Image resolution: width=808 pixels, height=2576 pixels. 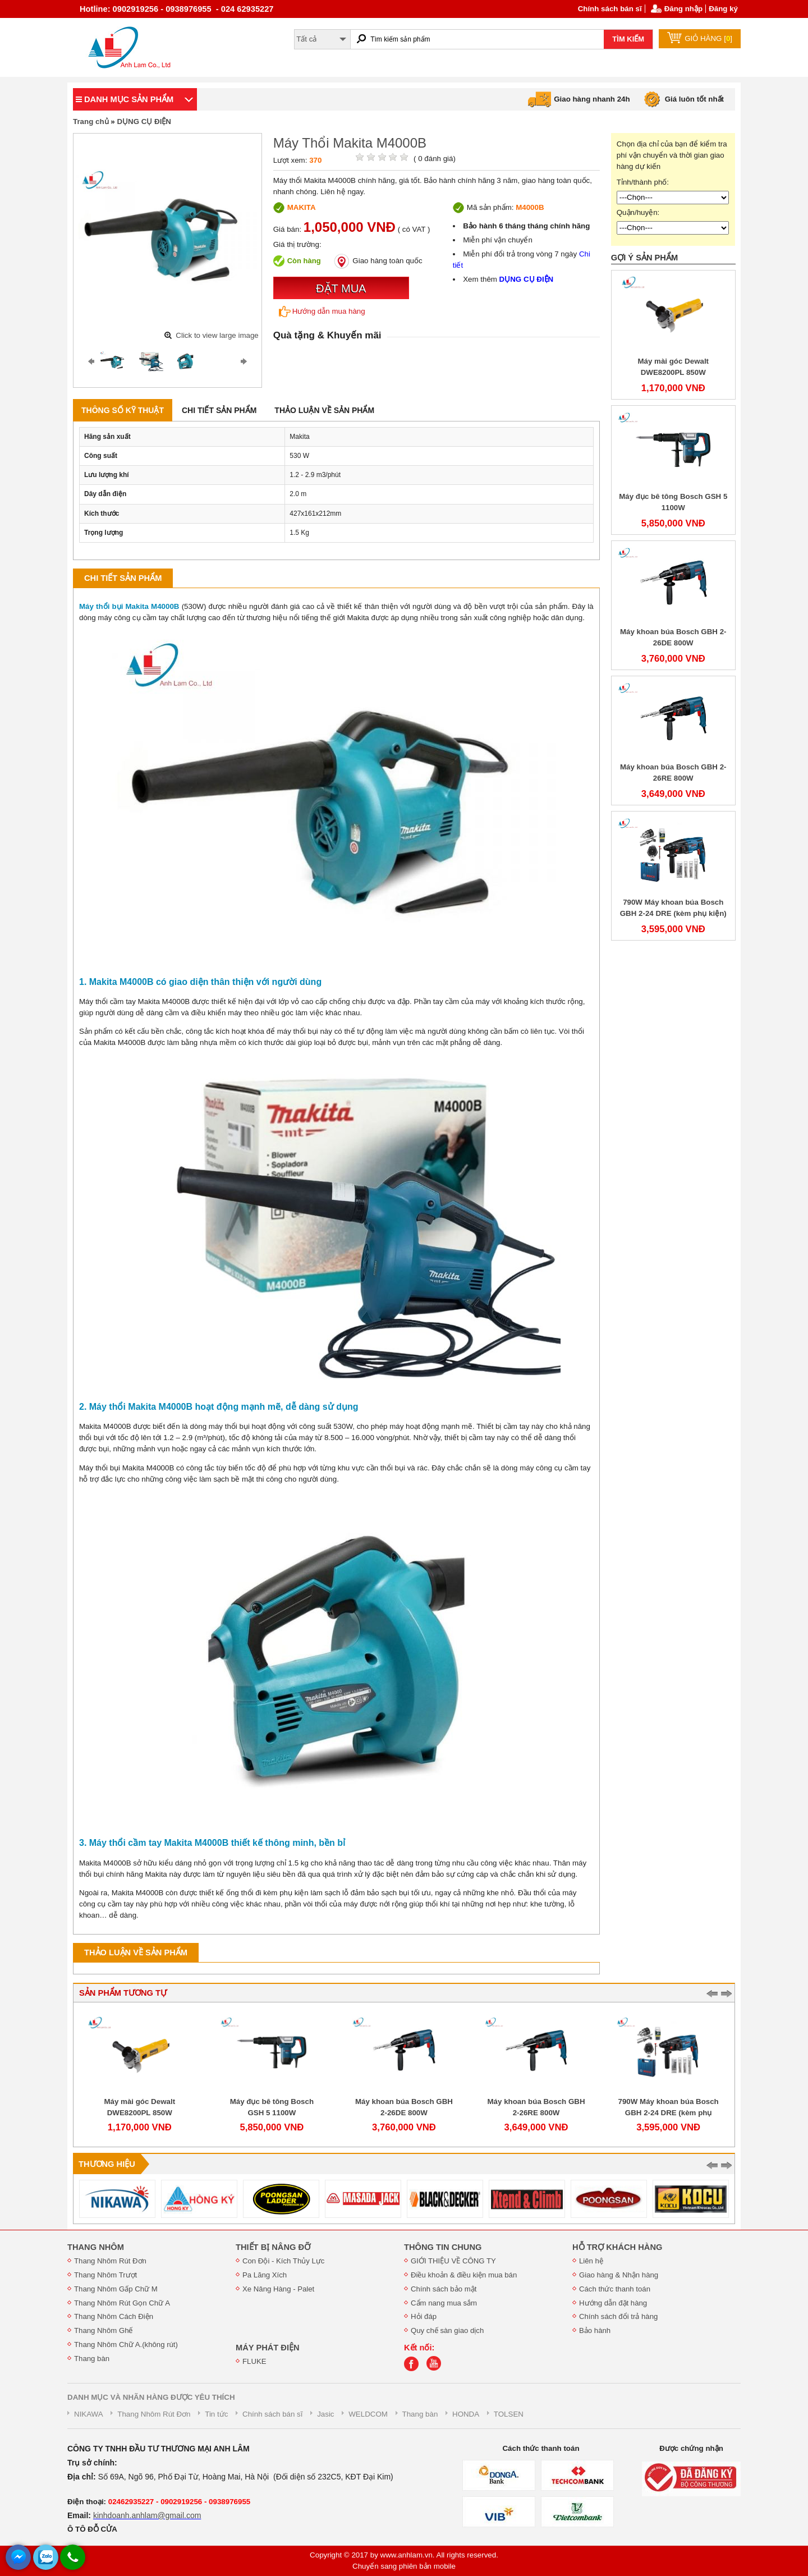 What do you see at coordinates (147, 2515) in the screenshot?
I see `kinhdoanh.anhlam@gmail.com` at bounding box center [147, 2515].